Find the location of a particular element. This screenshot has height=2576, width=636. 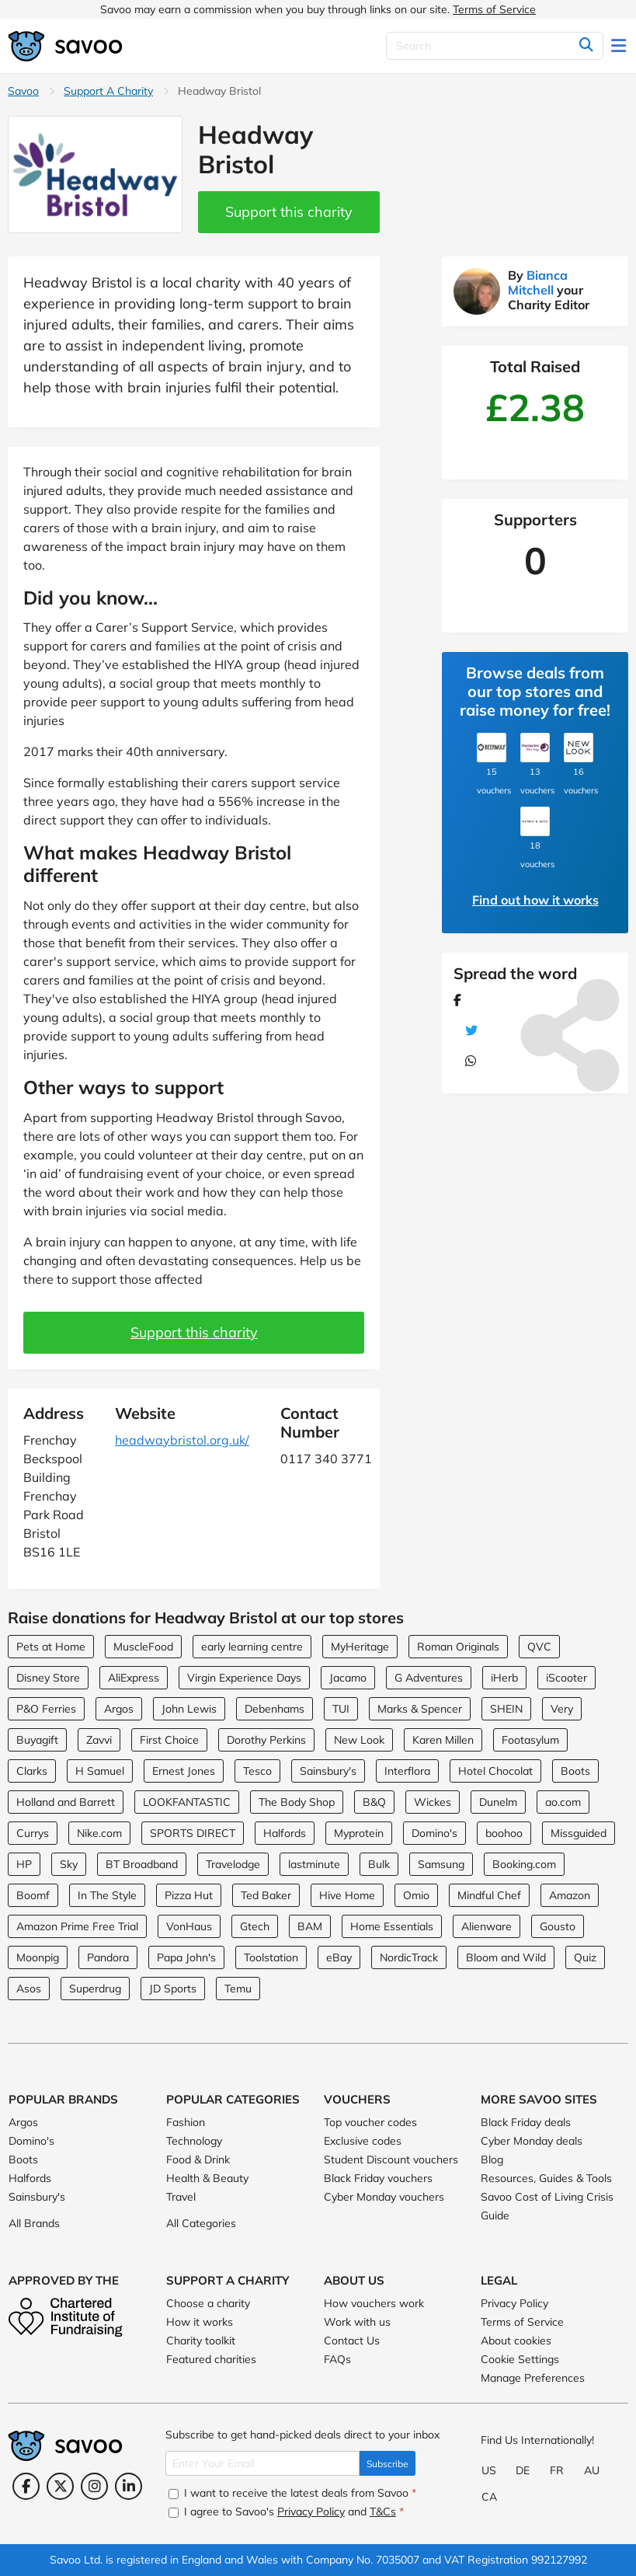

Missguided is located at coordinates (578, 1833).